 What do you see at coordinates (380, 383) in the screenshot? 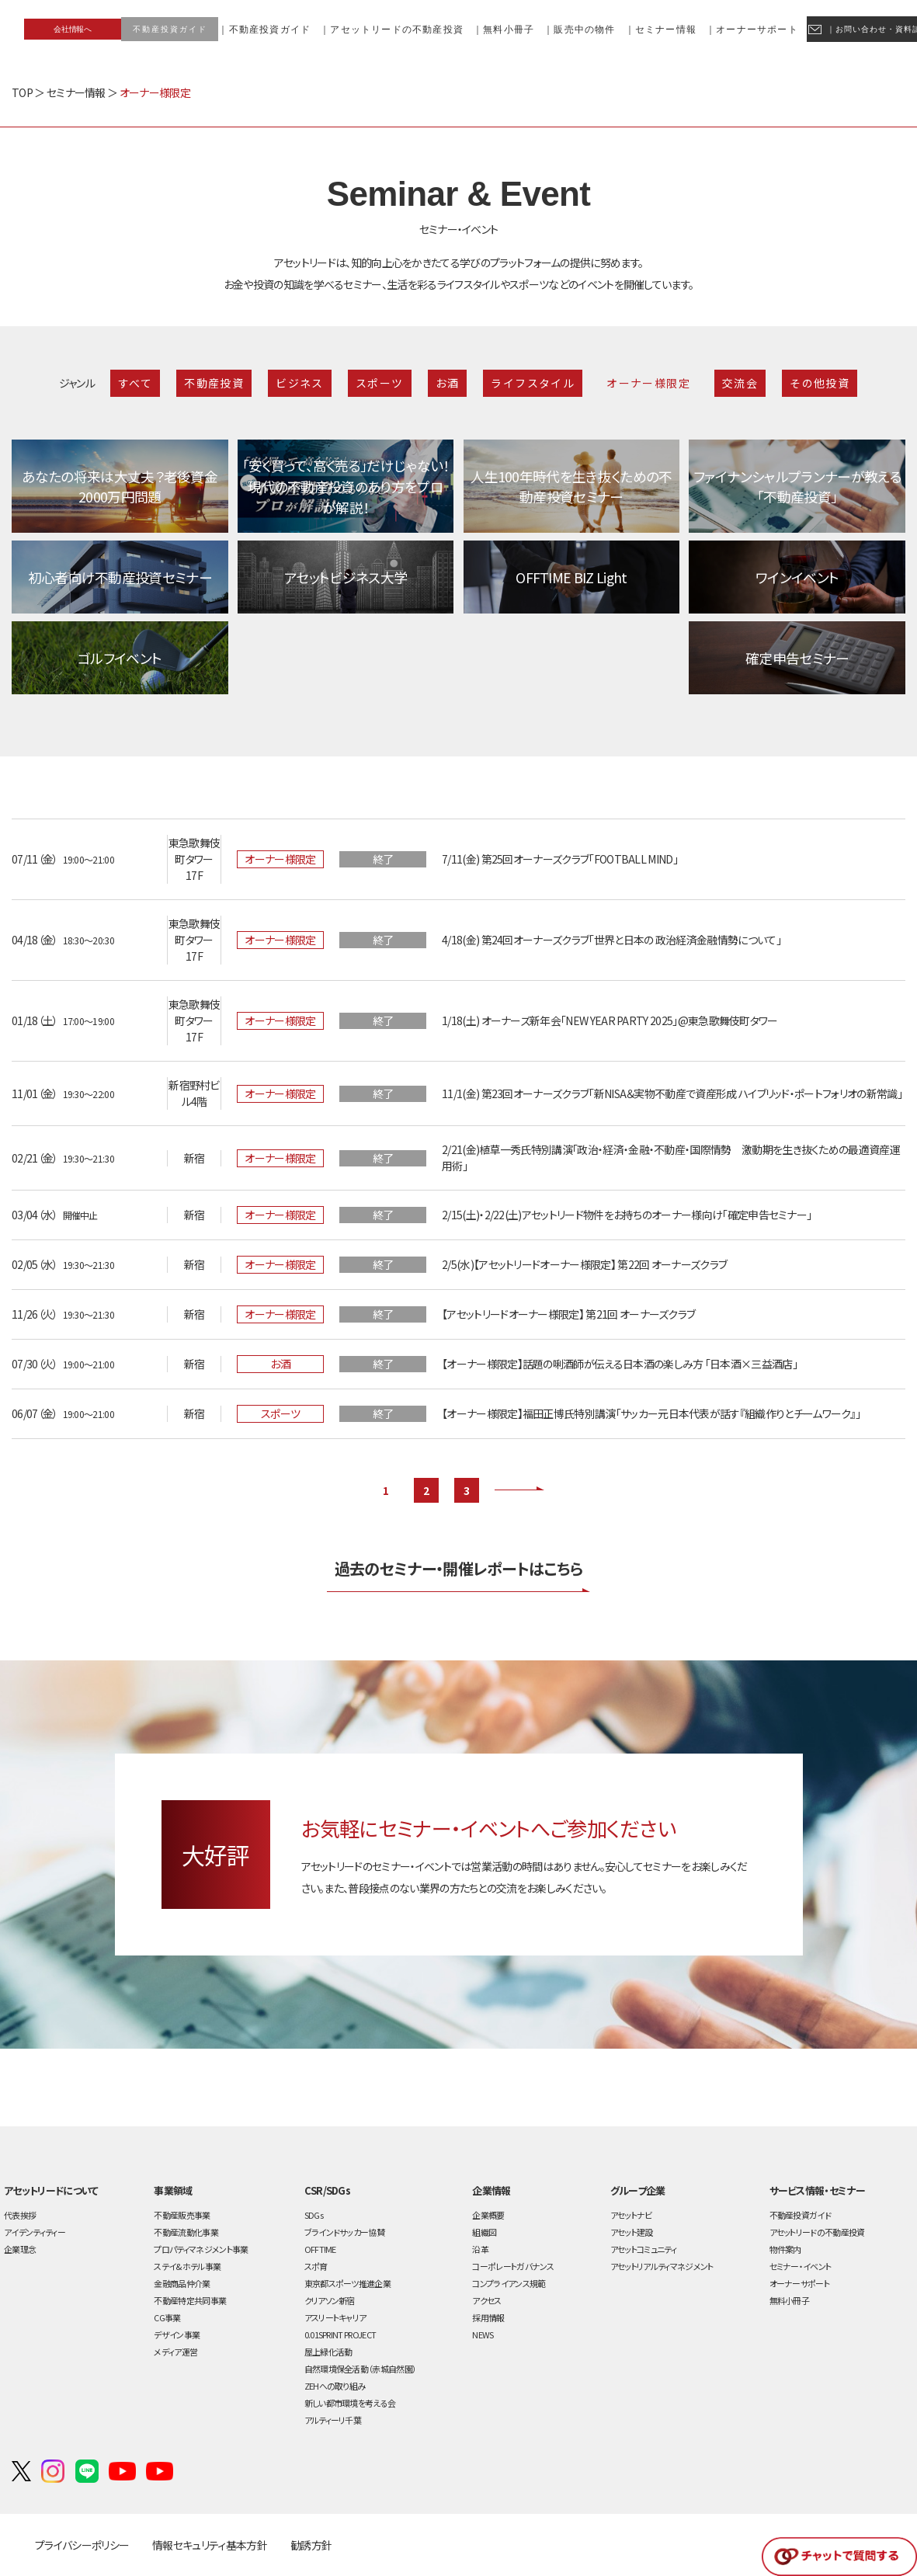
I see `スポーツ` at bounding box center [380, 383].